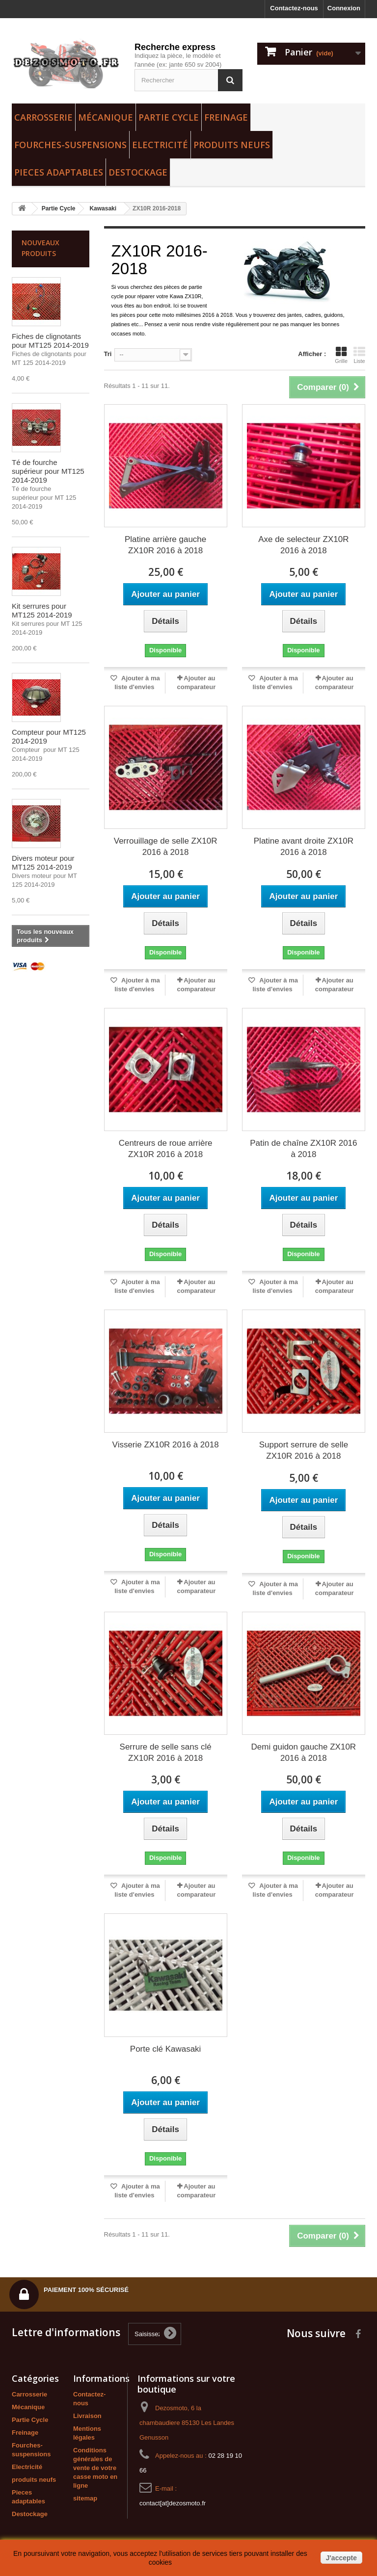 The width and height of the screenshot is (377, 2576). I want to click on Destockage, so click(137, 172).